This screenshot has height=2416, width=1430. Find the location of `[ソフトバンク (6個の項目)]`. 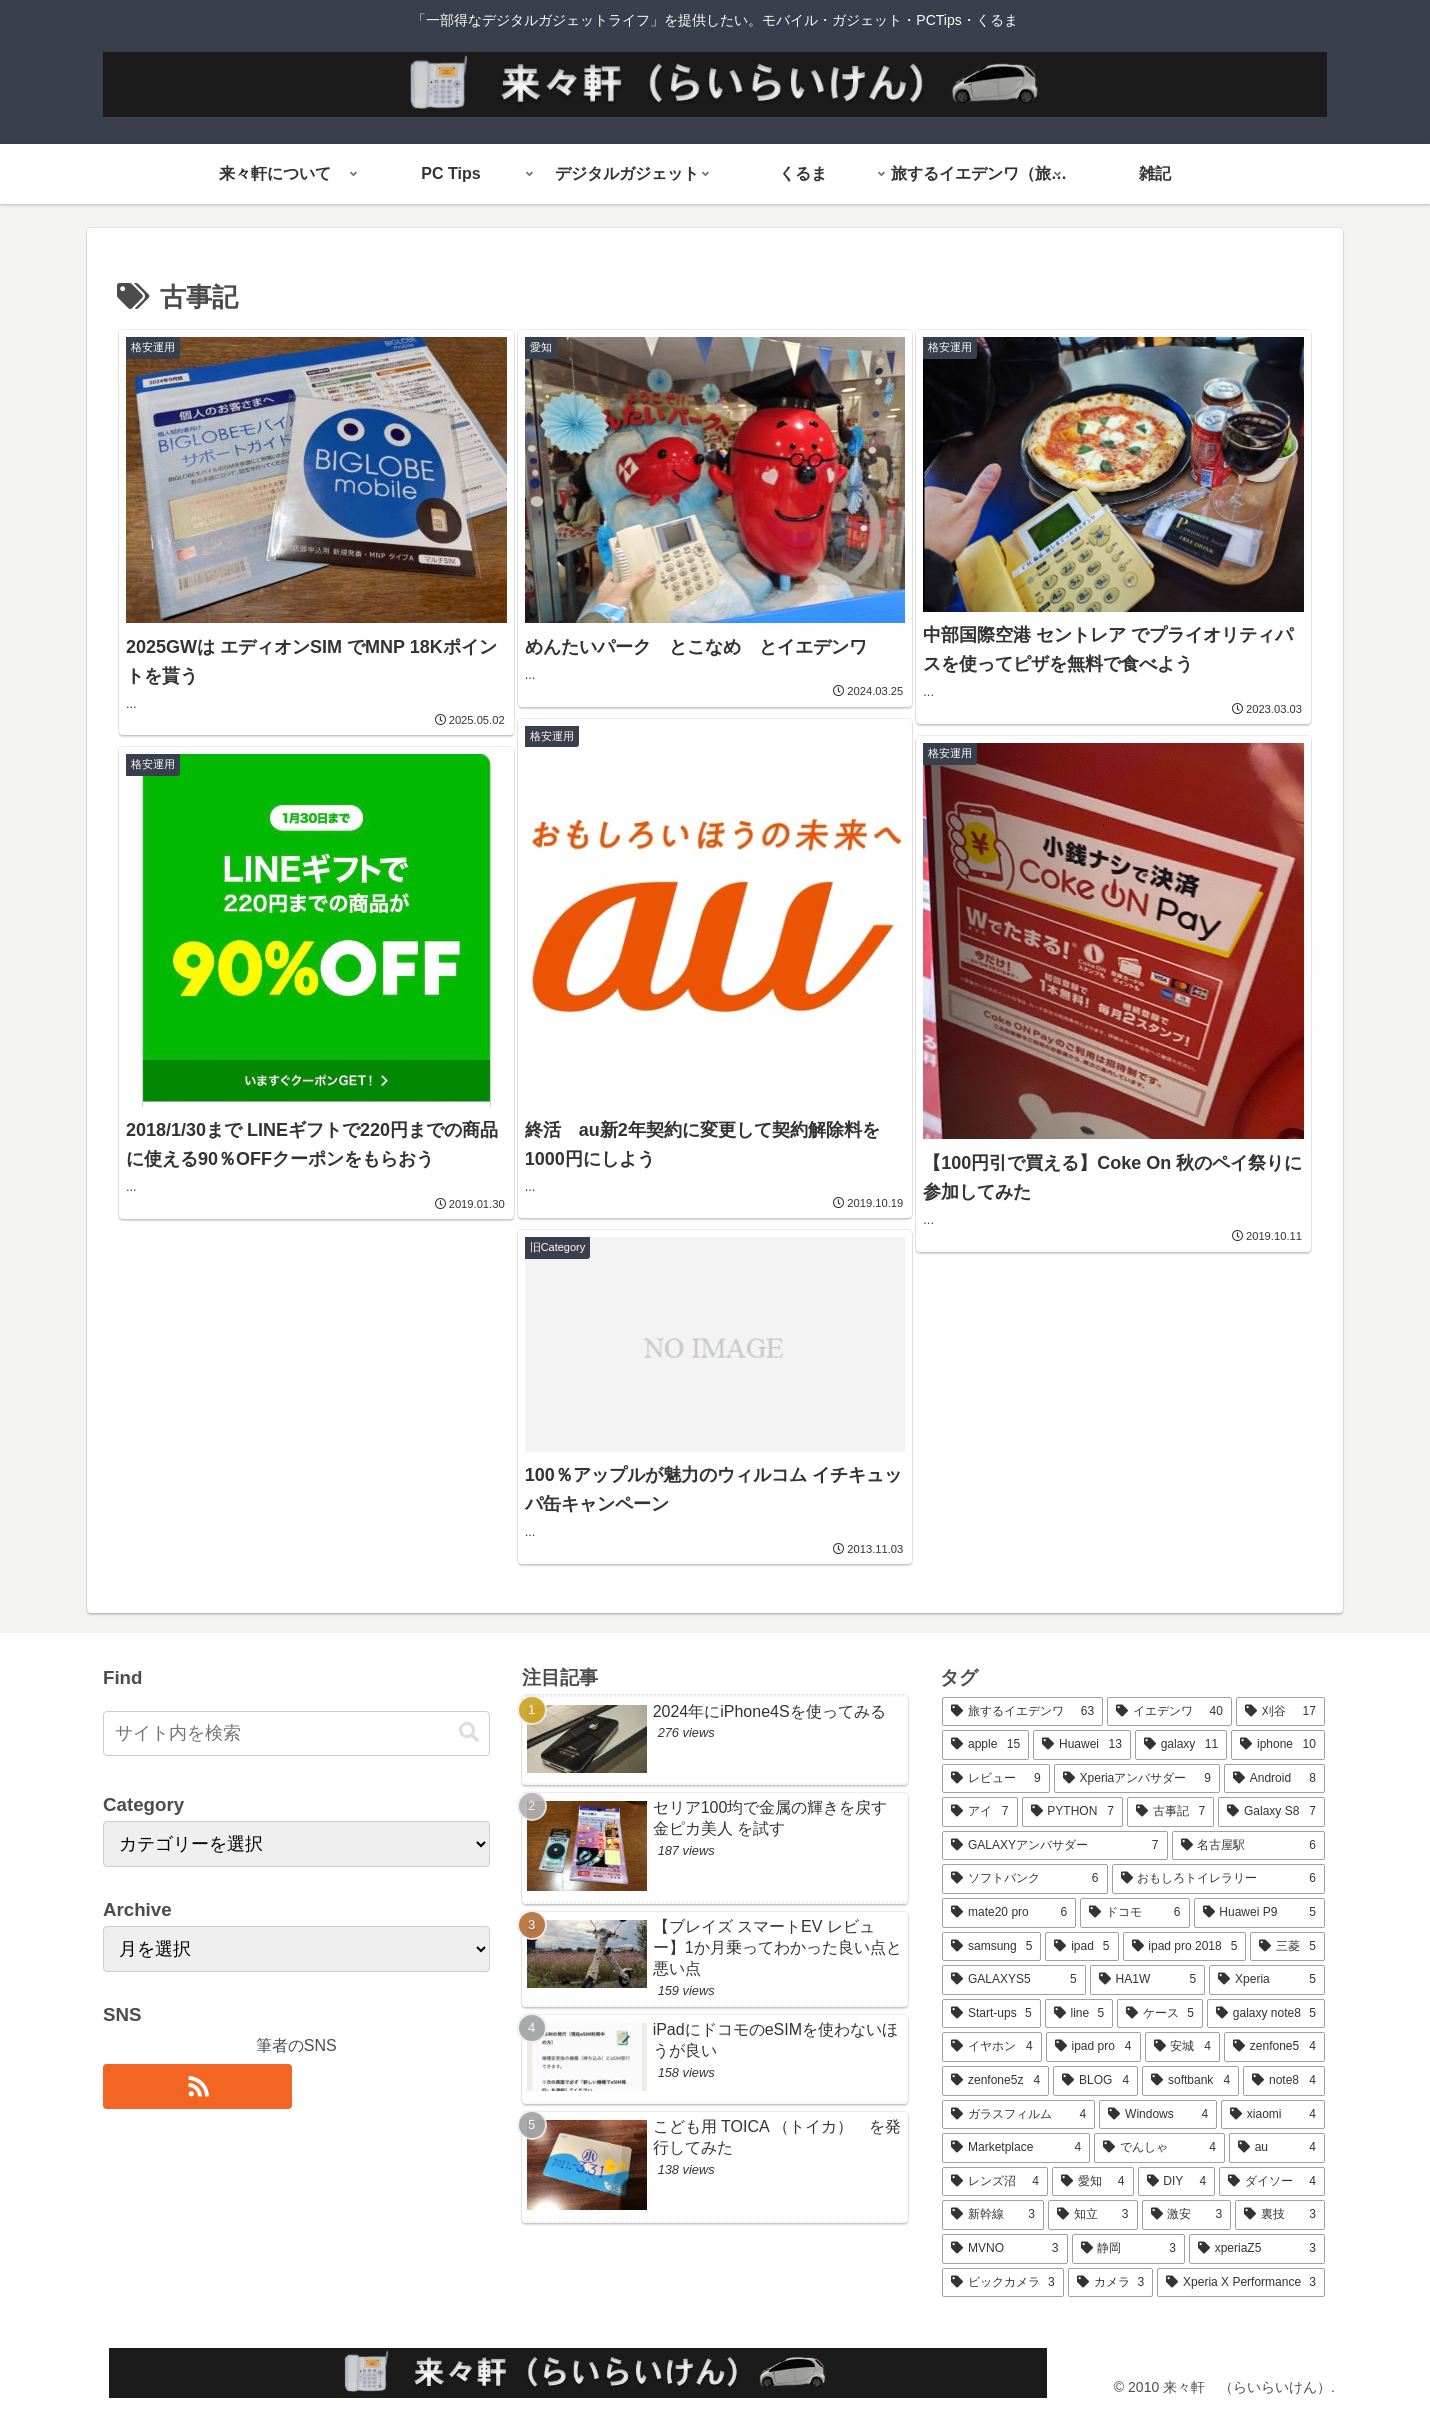

[ソフトバンク (6個の項目)] is located at coordinates (1024, 1879).